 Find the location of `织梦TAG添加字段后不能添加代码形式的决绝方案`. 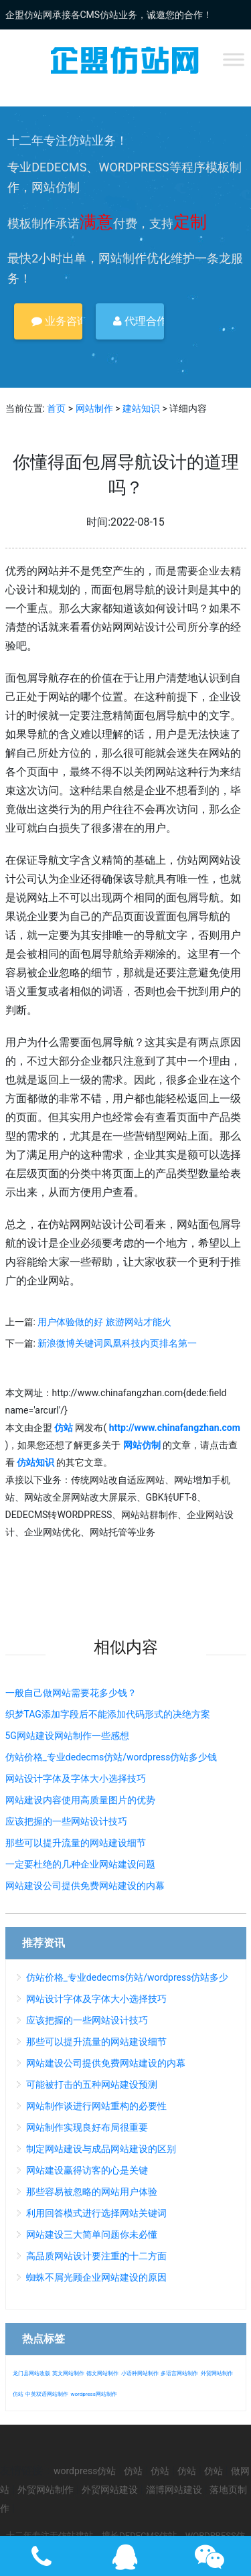

织梦TAG添加字段后不能添加代码形式的决绝方案 is located at coordinates (107, 1714).